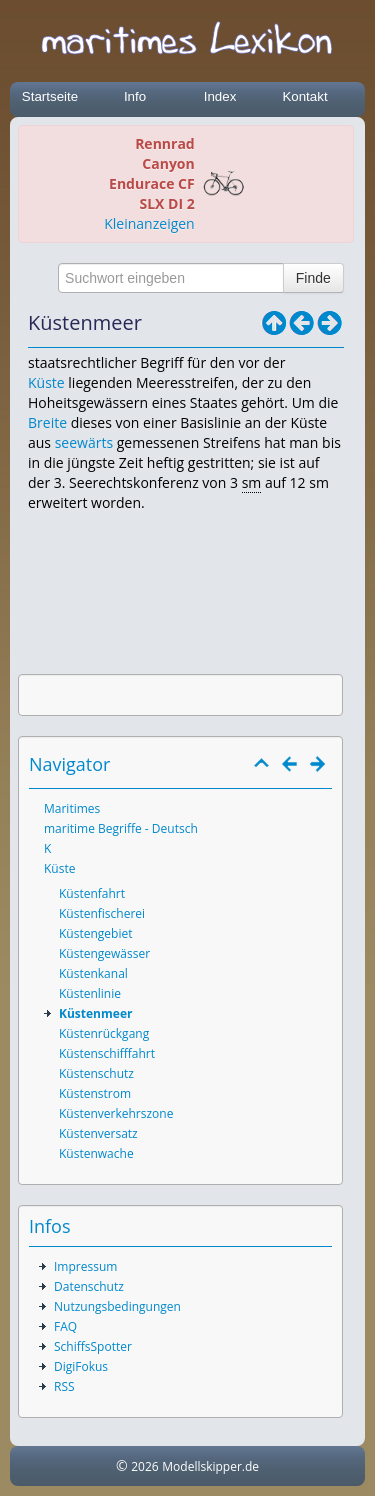 Image resolution: width=375 pixels, height=1496 pixels. I want to click on Modellskipper.de, so click(210, 1466).